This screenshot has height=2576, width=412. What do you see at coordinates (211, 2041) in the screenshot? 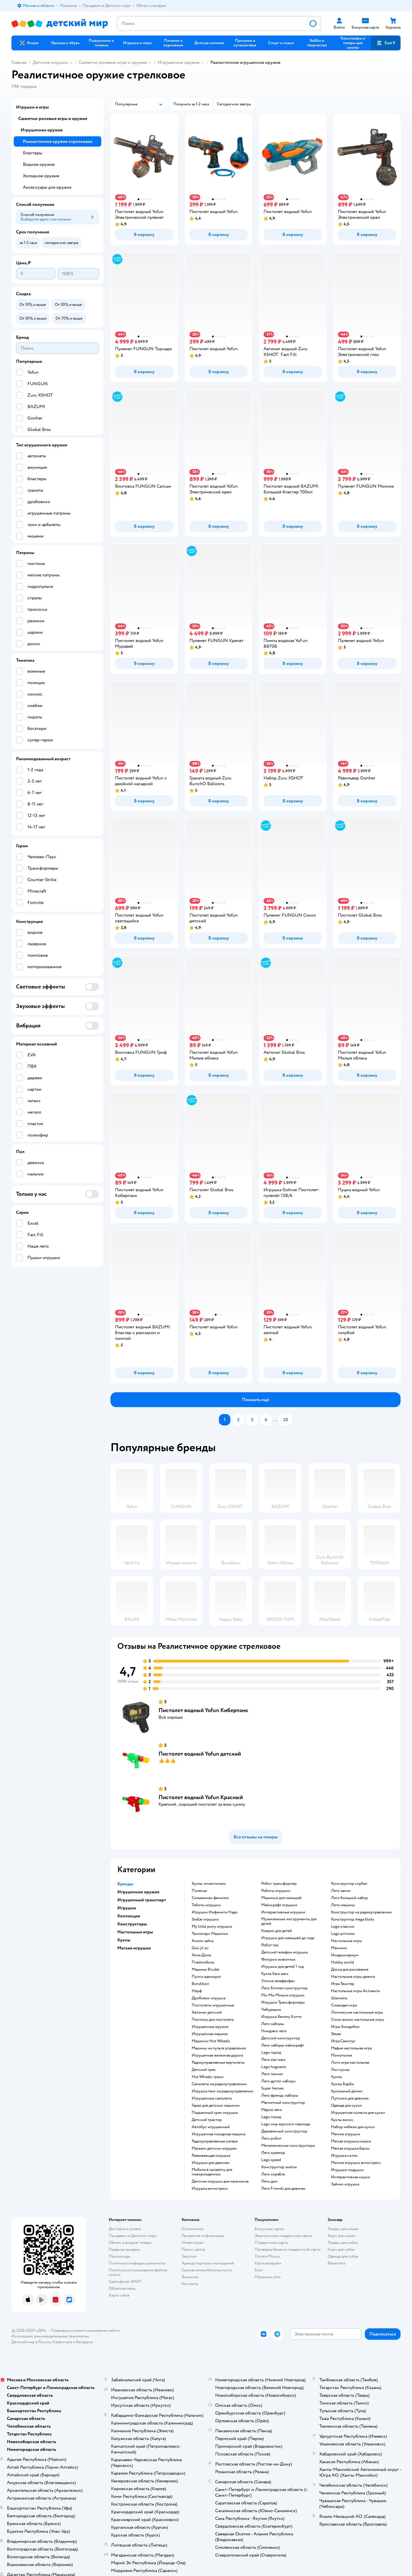
I see `Машинки Hot Wheels` at bounding box center [211, 2041].